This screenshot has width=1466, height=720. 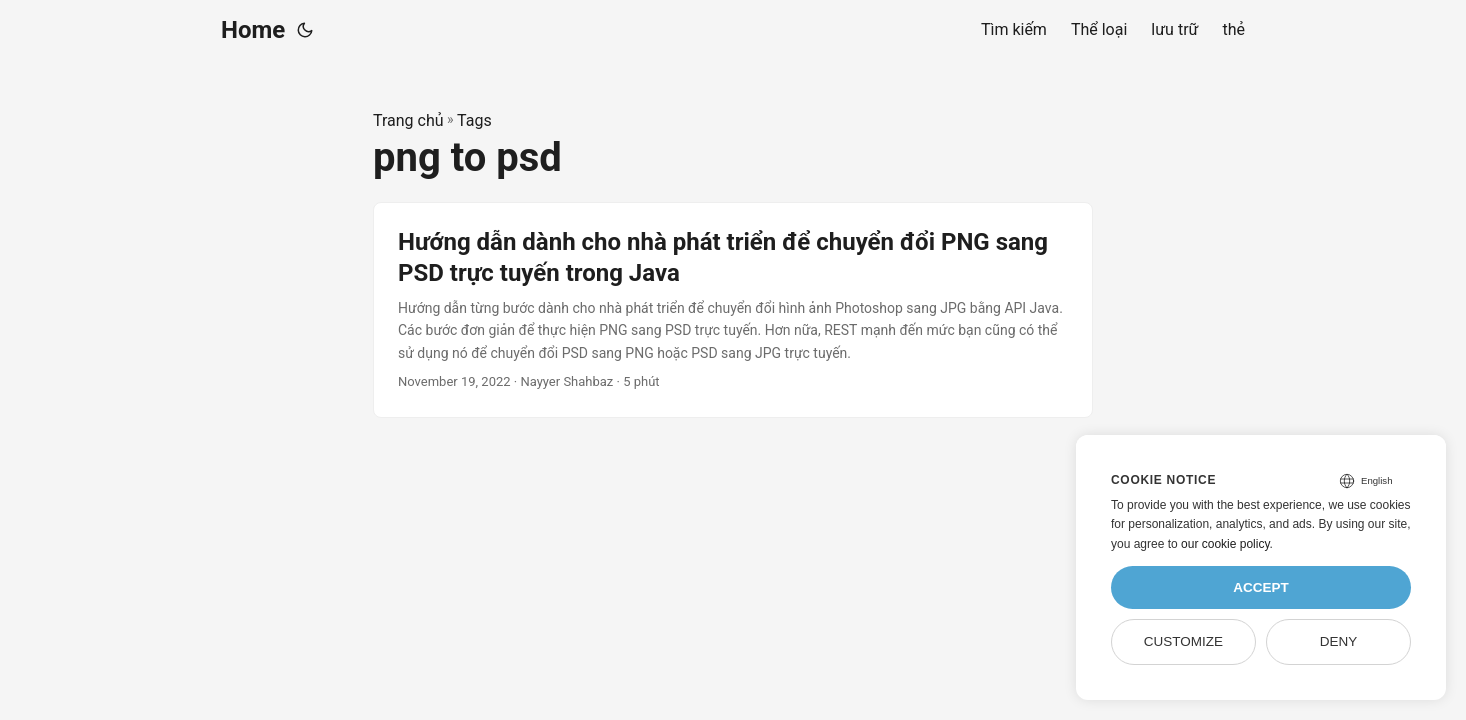 What do you see at coordinates (1339, 641) in the screenshot?
I see `Deny` at bounding box center [1339, 641].